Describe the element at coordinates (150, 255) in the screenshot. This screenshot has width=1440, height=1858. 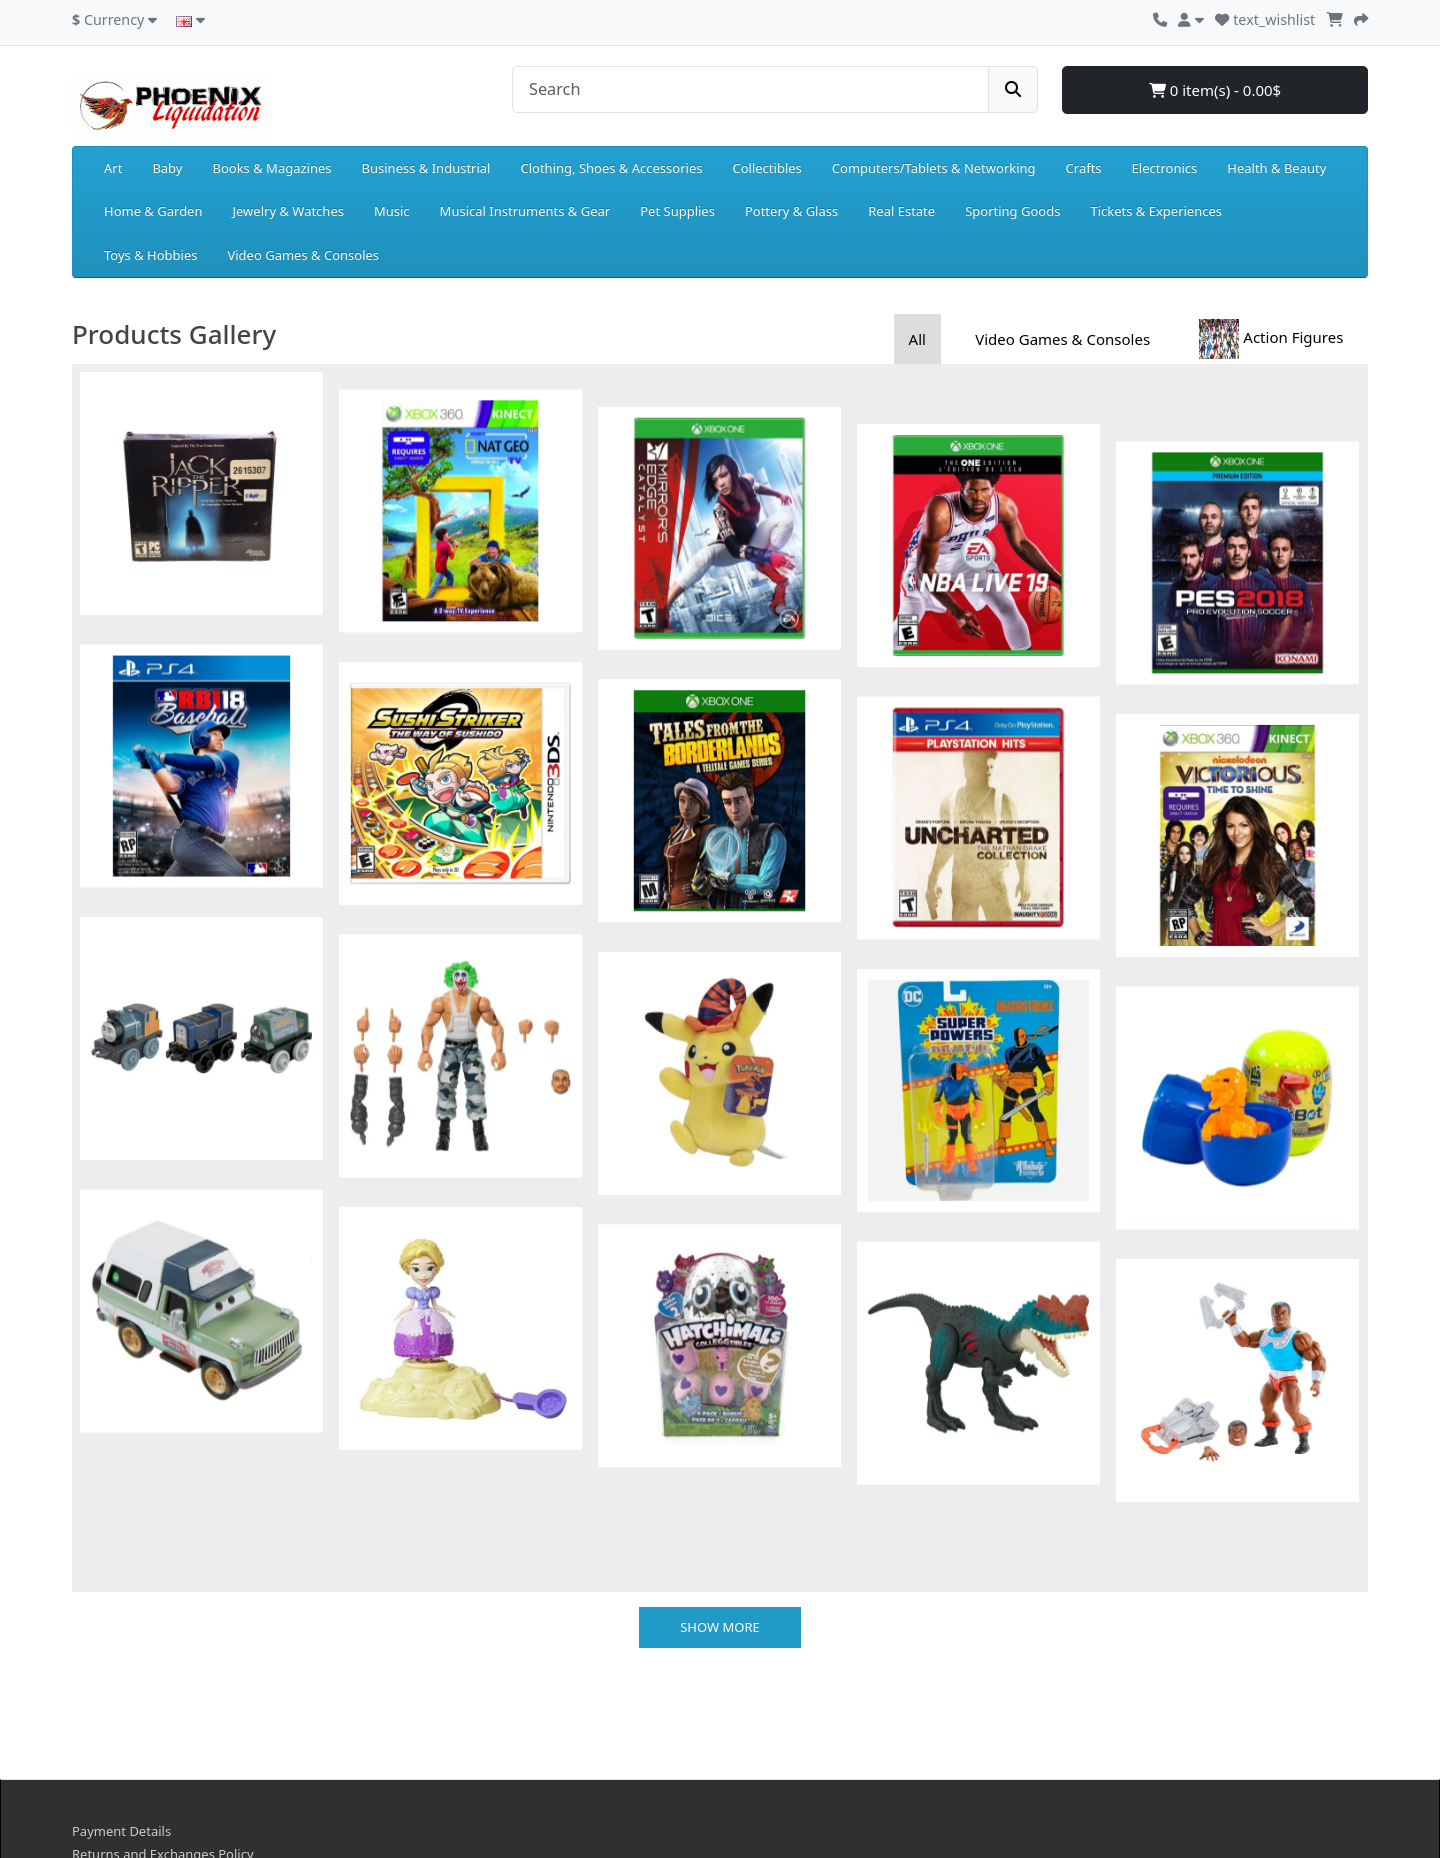
I see `Toys & Hobbies` at that location.